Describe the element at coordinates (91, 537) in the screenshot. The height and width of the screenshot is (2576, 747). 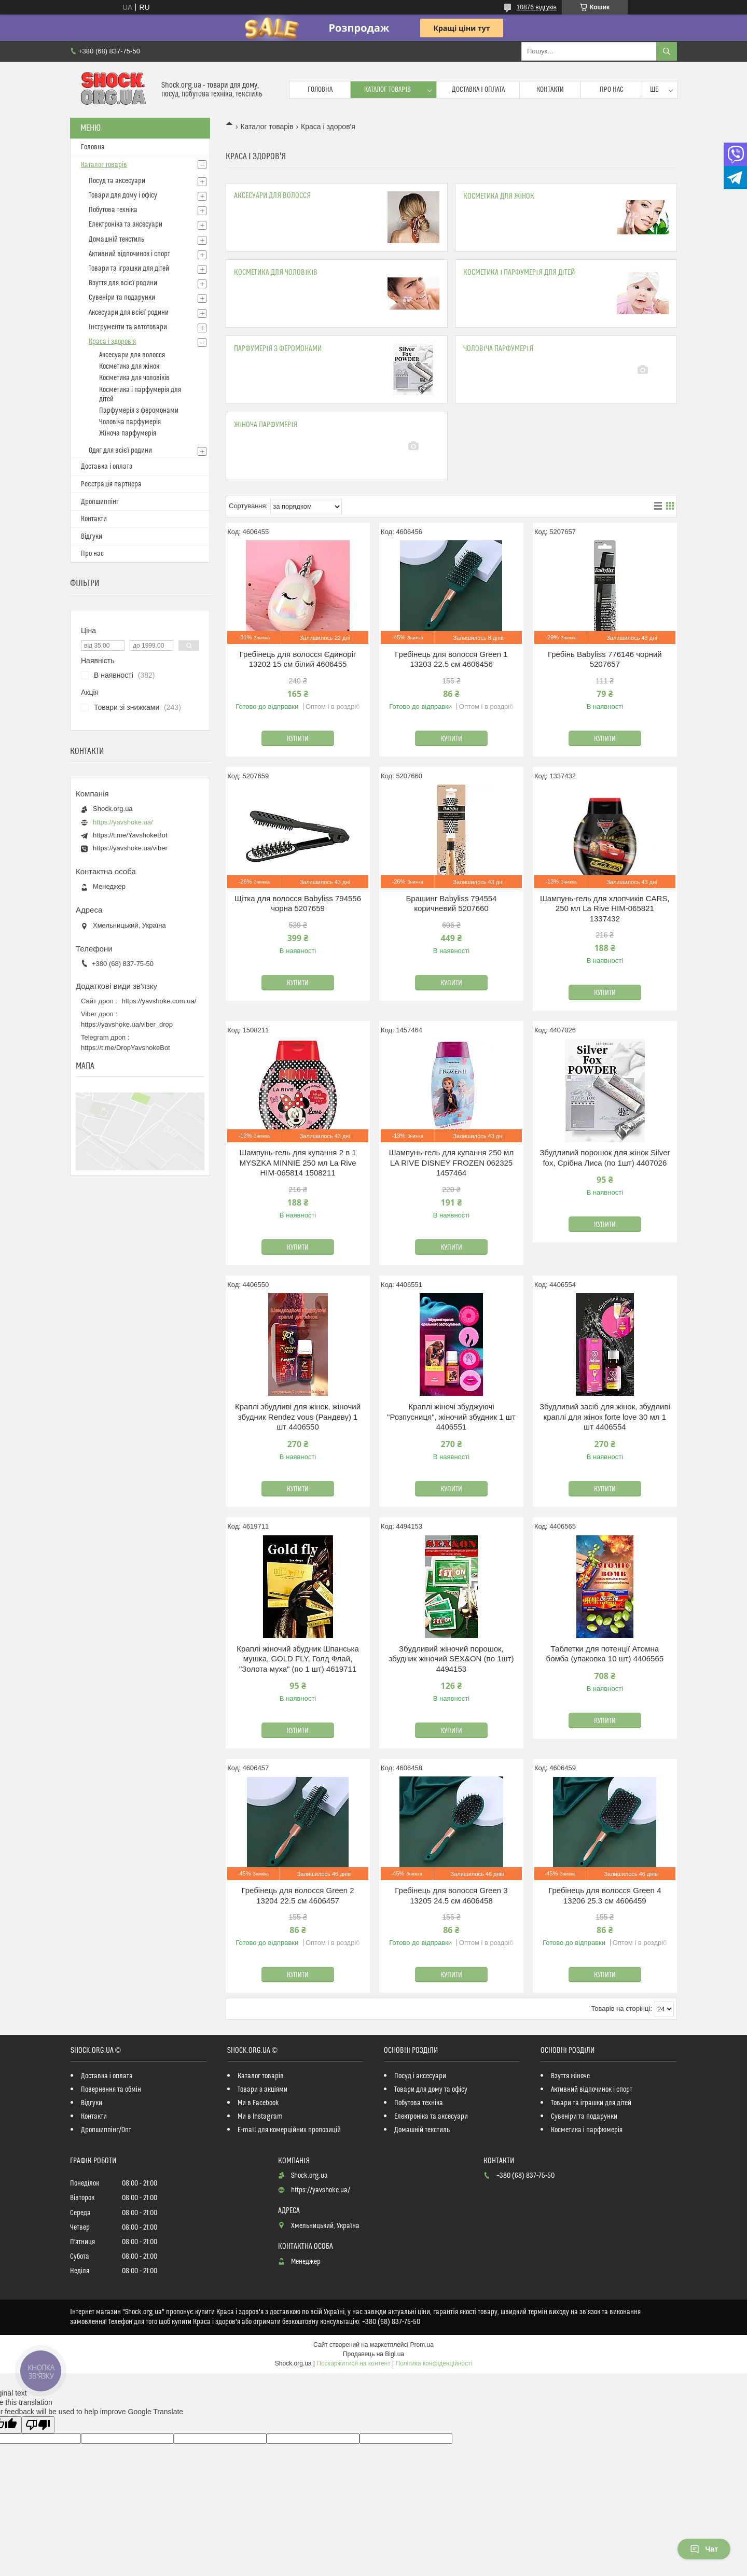
I see `Відгуки` at that location.